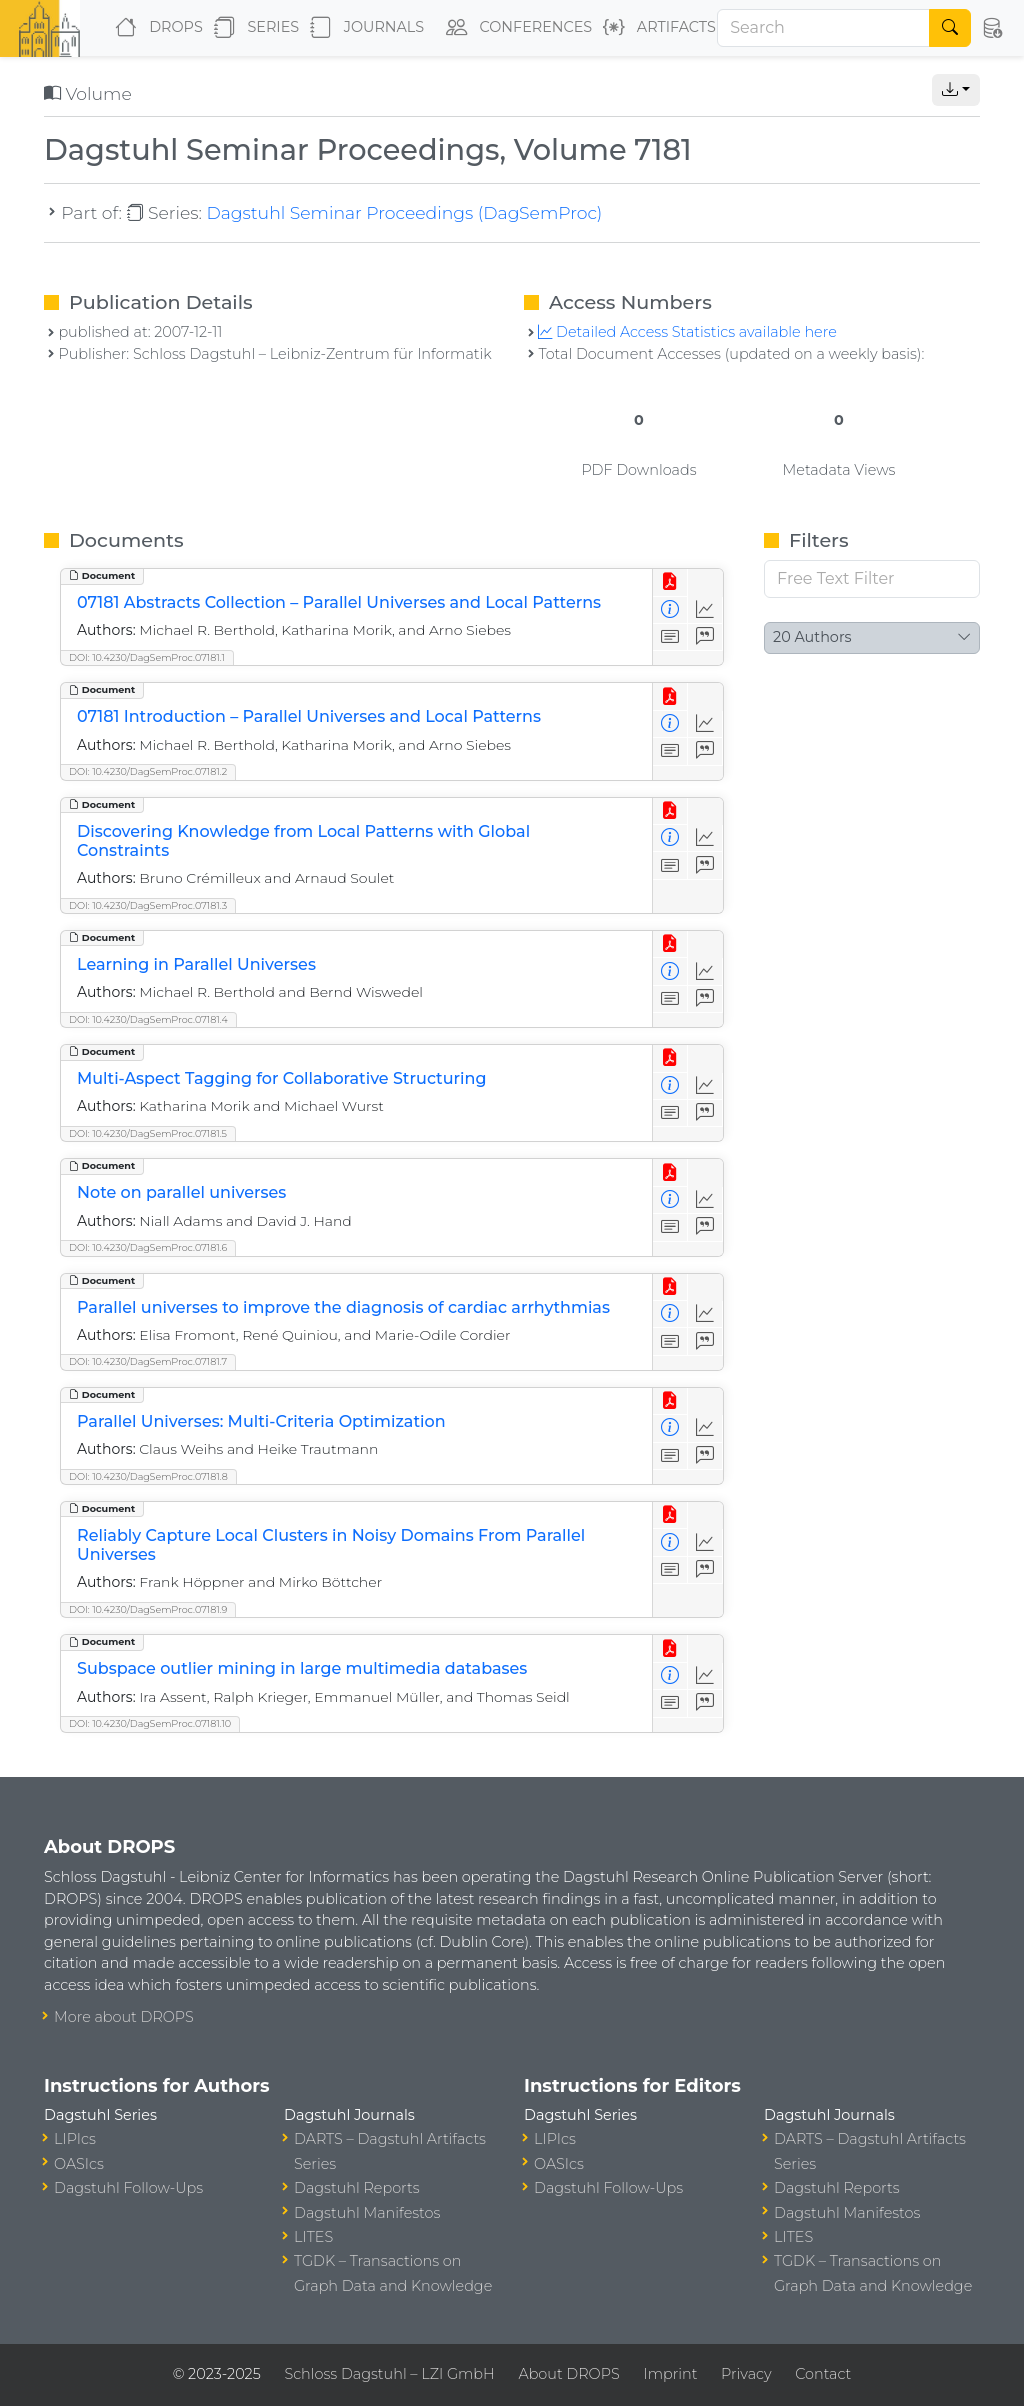 The height and width of the screenshot is (2406, 1024). Describe the element at coordinates (148, 1133) in the screenshot. I see `DOI: 10.4230/DagSemProc.07181.5` at that location.